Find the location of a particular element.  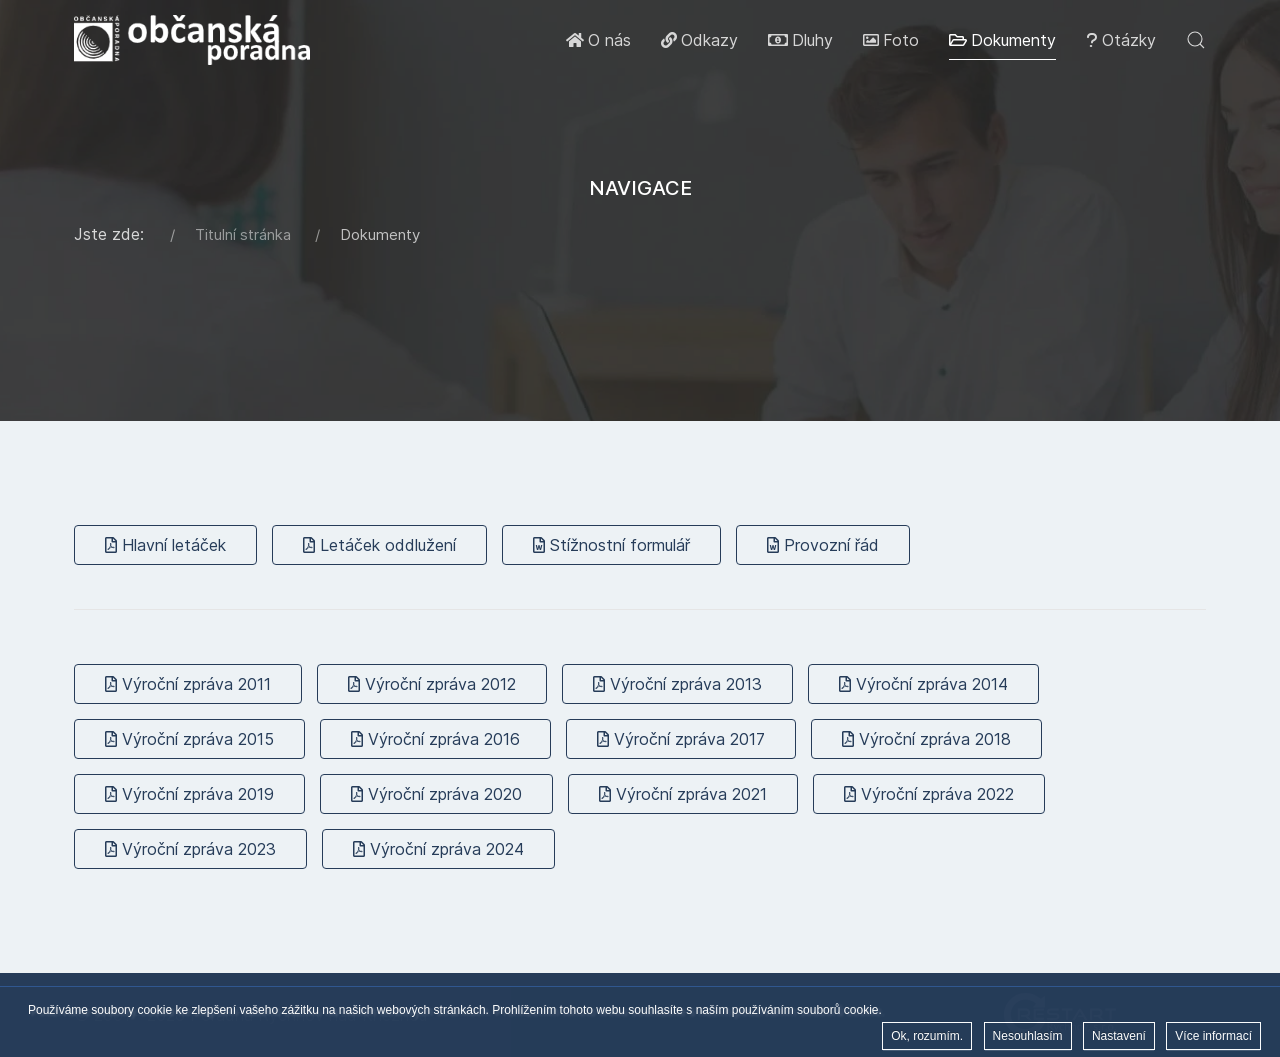

Výroční zpráva 2019 is located at coordinates (189, 794).